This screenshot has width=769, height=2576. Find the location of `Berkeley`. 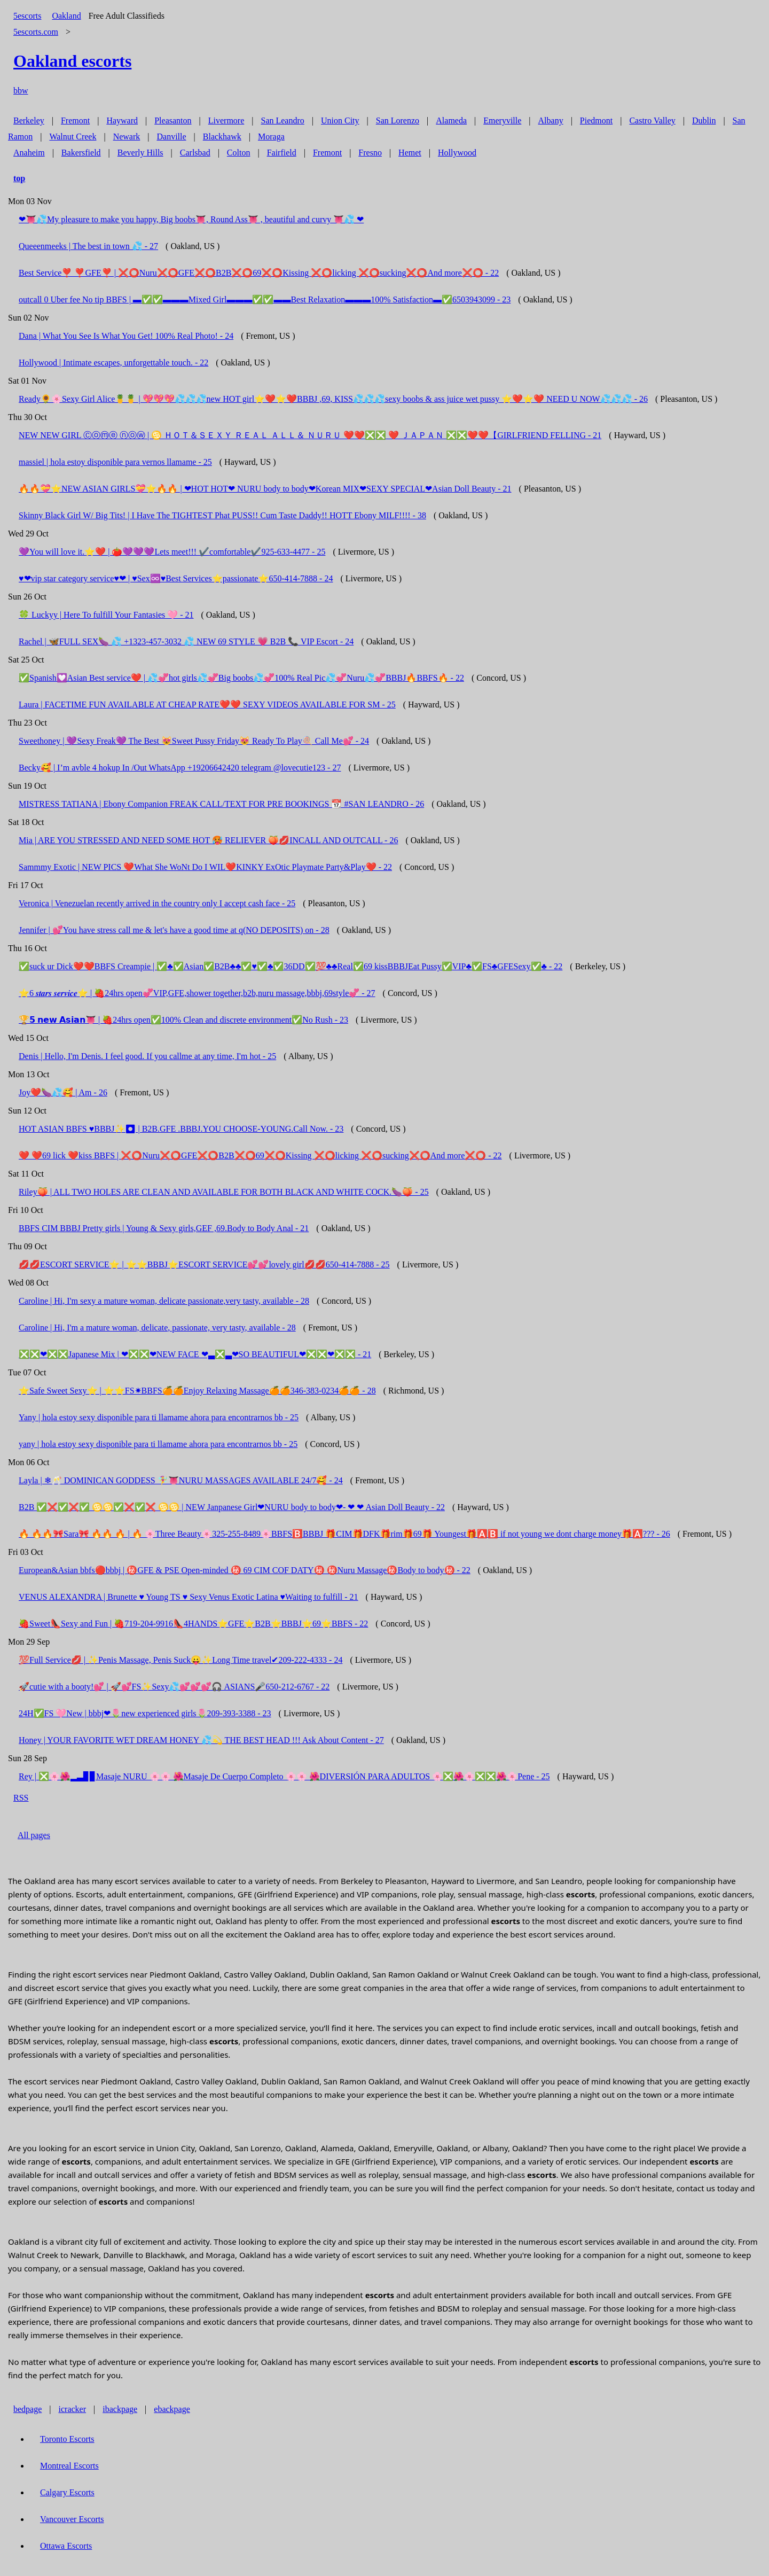

Berkeley is located at coordinates (28, 120).